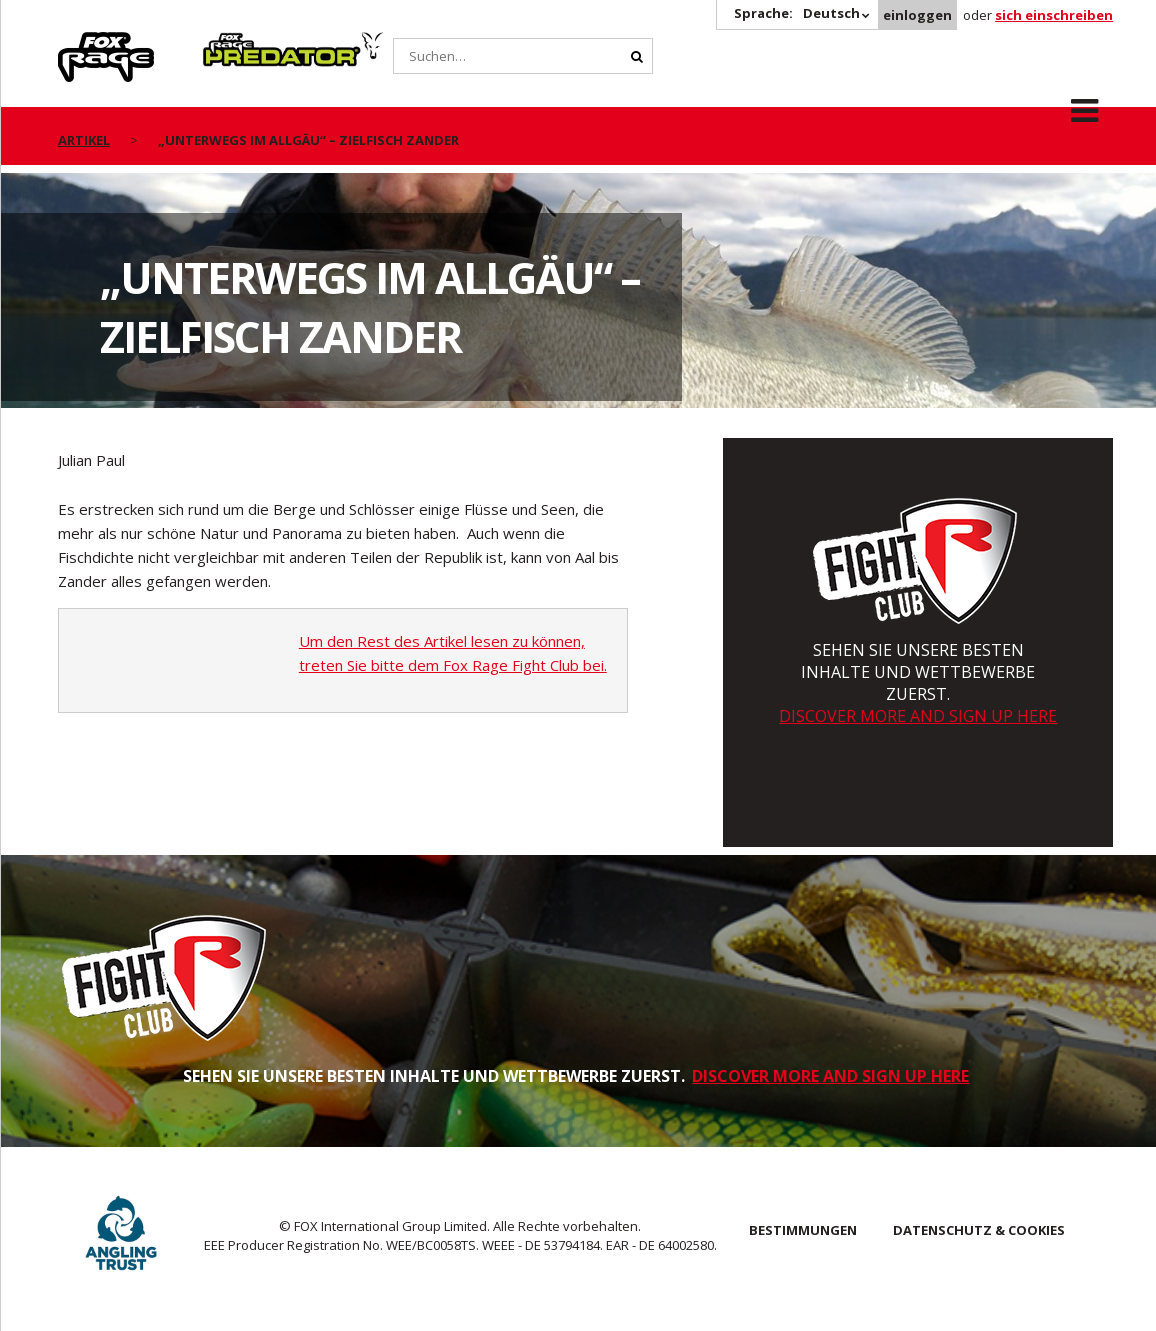 This screenshot has height=1331, width=1156. What do you see at coordinates (803, 1230) in the screenshot?
I see `BESTIMMUNGEN` at bounding box center [803, 1230].